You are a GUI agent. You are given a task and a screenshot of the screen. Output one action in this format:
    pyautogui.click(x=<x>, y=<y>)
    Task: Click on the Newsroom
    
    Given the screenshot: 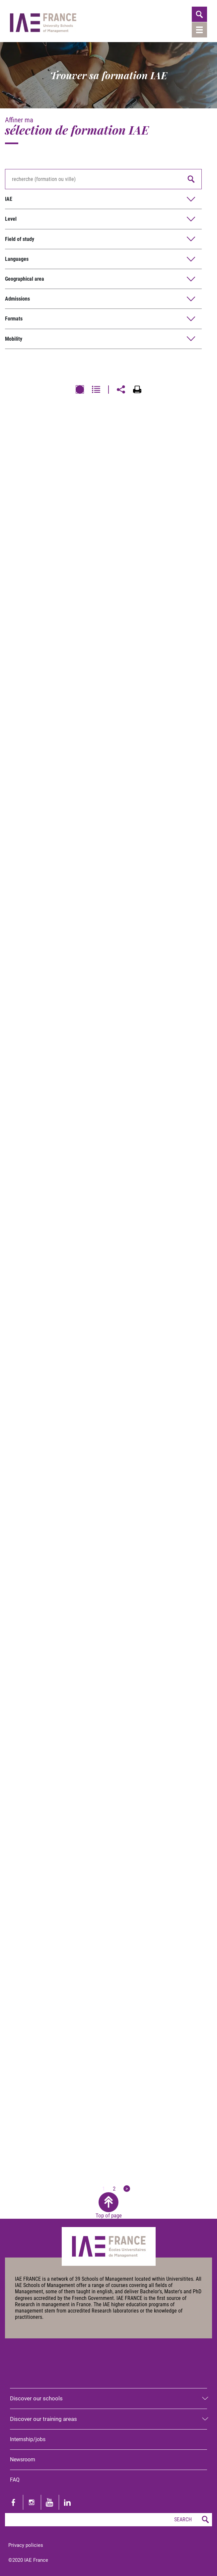 What is the action you would take?
    pyautogui.click(x=22, y=2459)
    